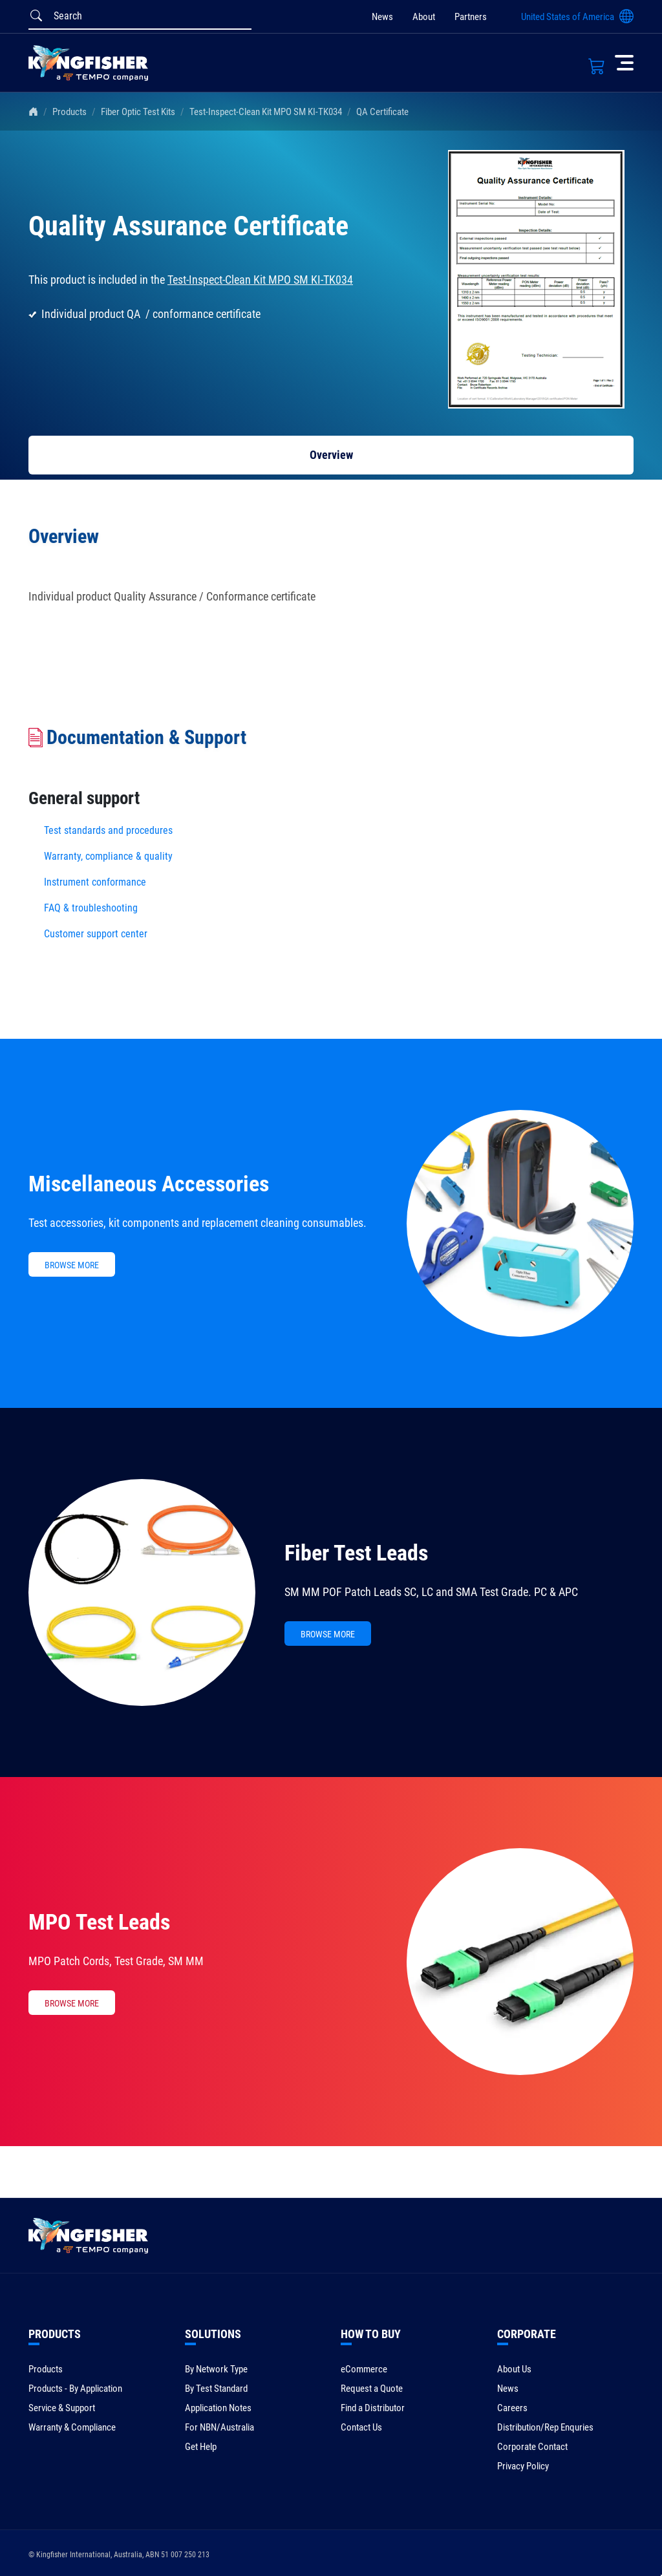 The height and width of the screenshot is (2576, 662). Describe the element at coordinates (361, 2427) in the screenshot. I see `Contact Us` at that location.